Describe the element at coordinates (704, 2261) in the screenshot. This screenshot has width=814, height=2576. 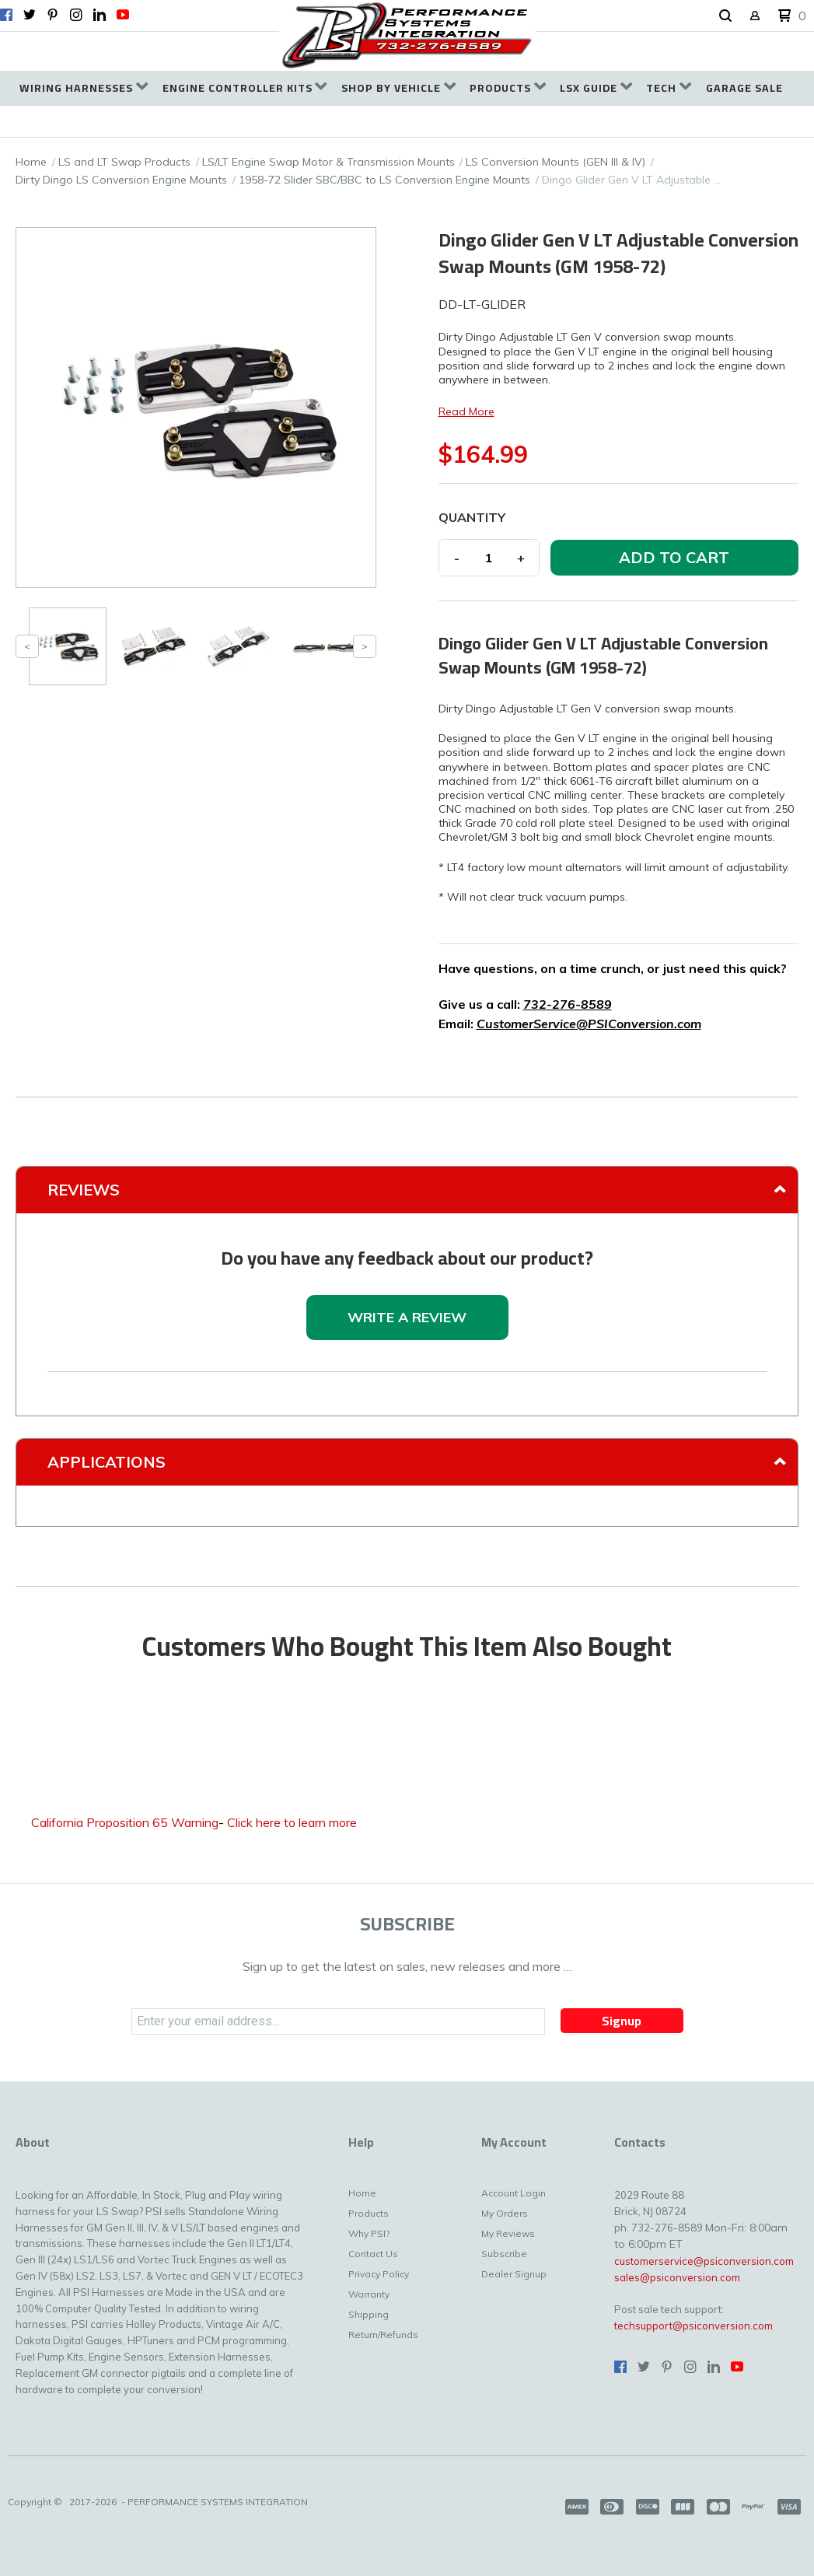
I see `customerservice@psiconversion.com` at that location.